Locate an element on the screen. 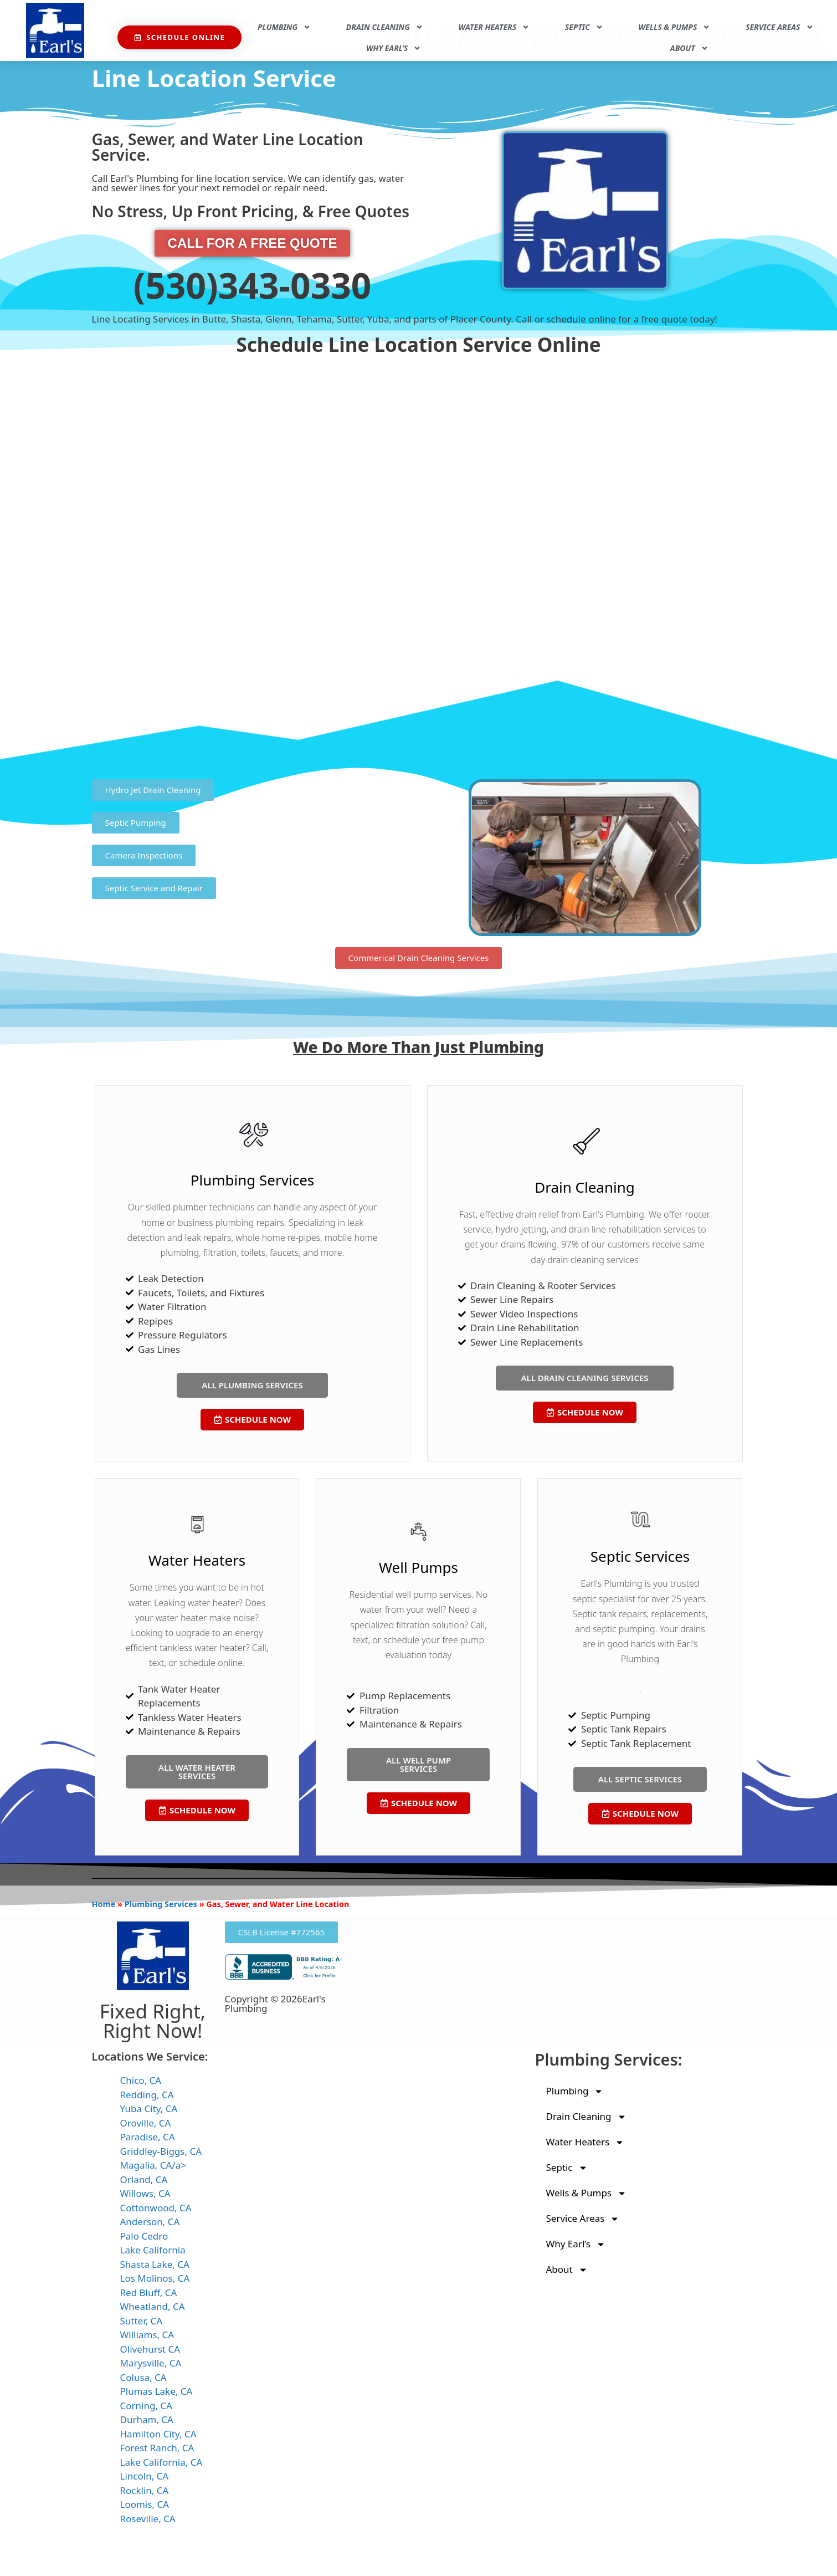 The height and width of the screenshot is (2576, 837). Forest Ranch, CA is located at coordinates (157, 2447).